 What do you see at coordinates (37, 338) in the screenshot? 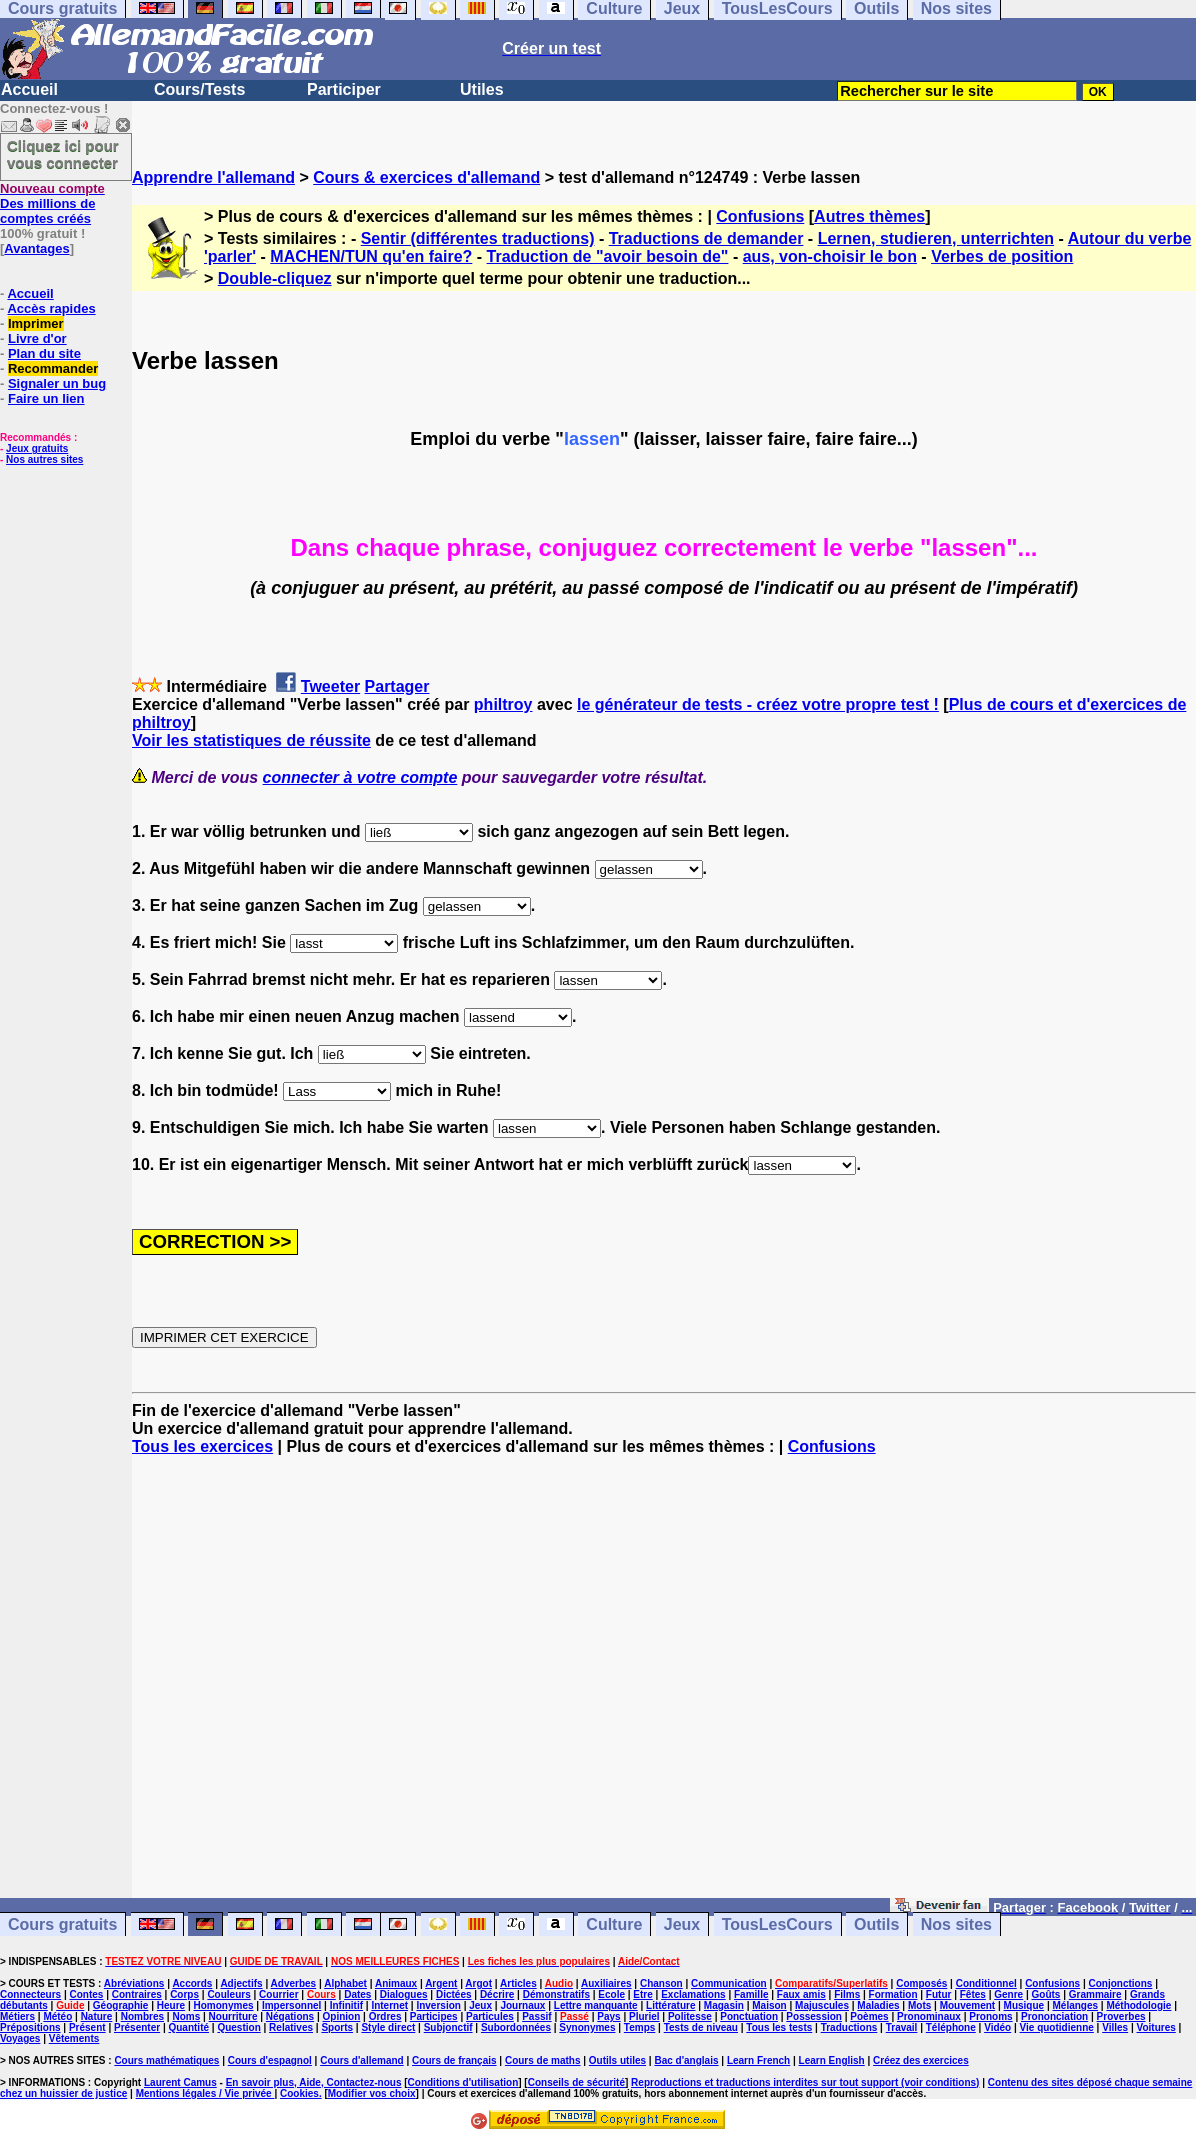
I see `Livre d'or` at bounding box center [37, 338].